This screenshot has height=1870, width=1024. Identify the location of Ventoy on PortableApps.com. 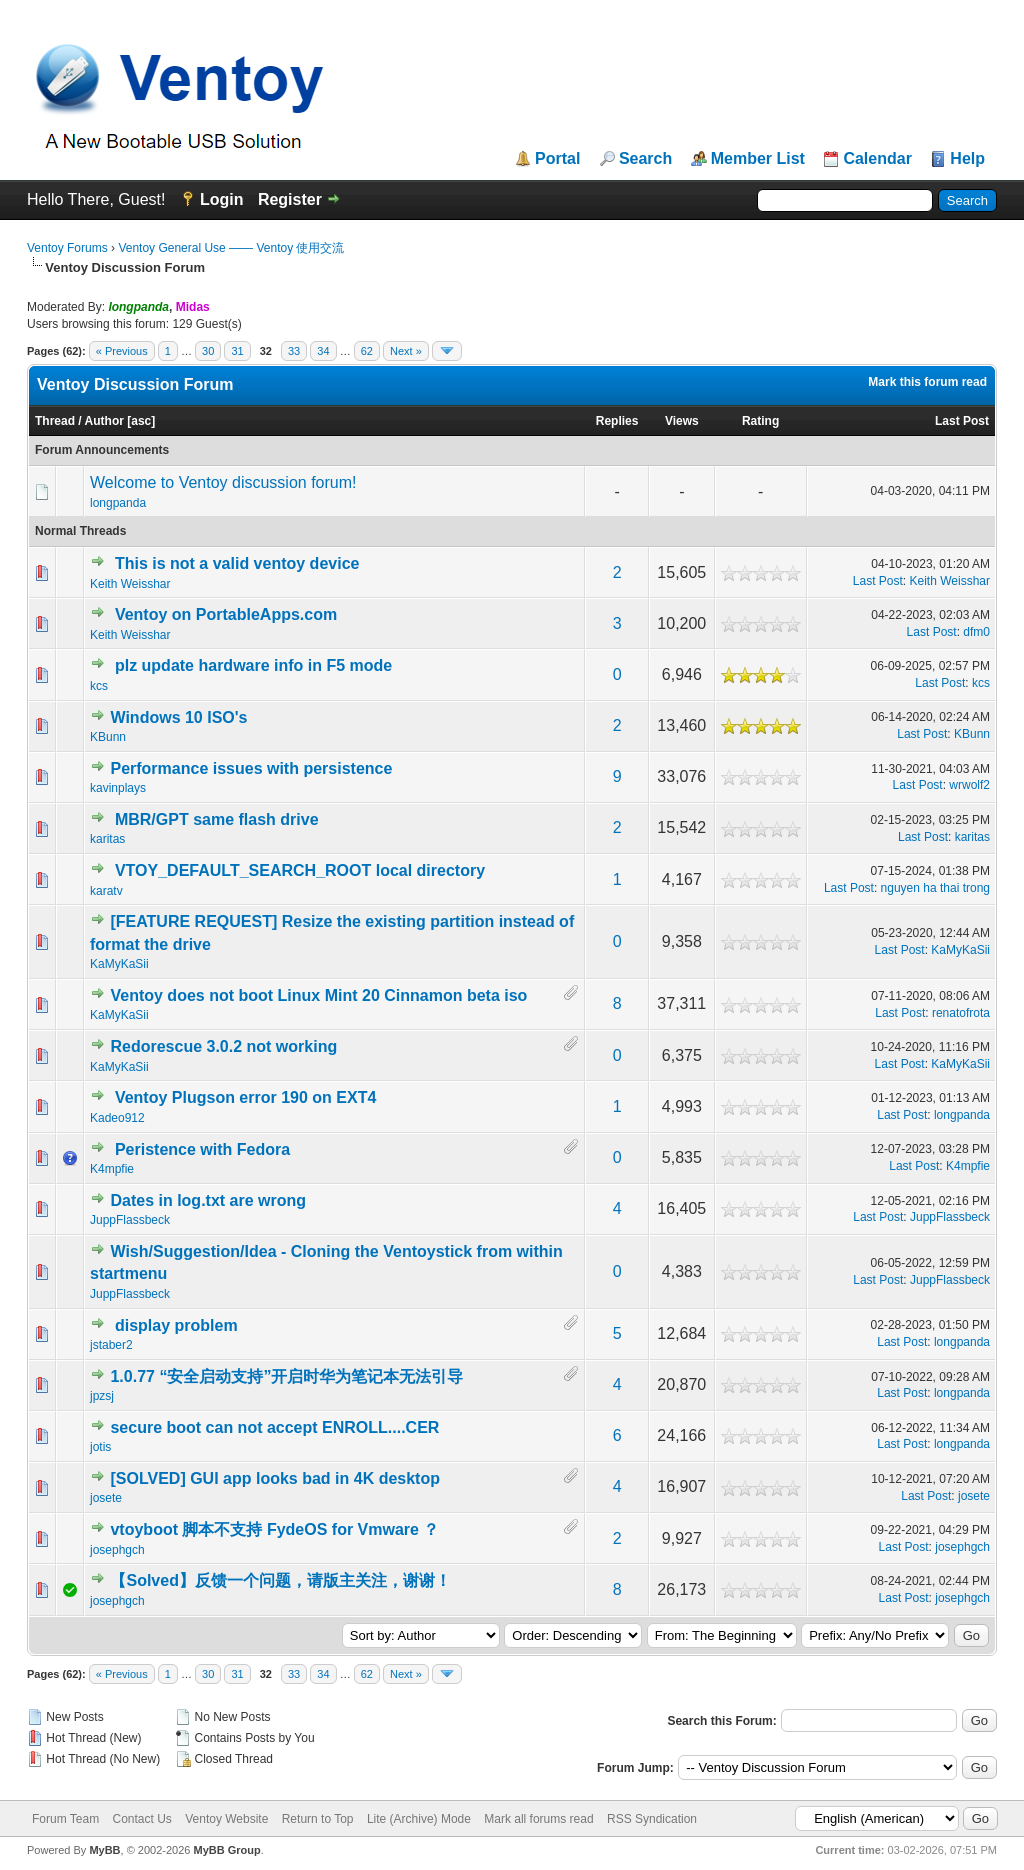
(226, 614).